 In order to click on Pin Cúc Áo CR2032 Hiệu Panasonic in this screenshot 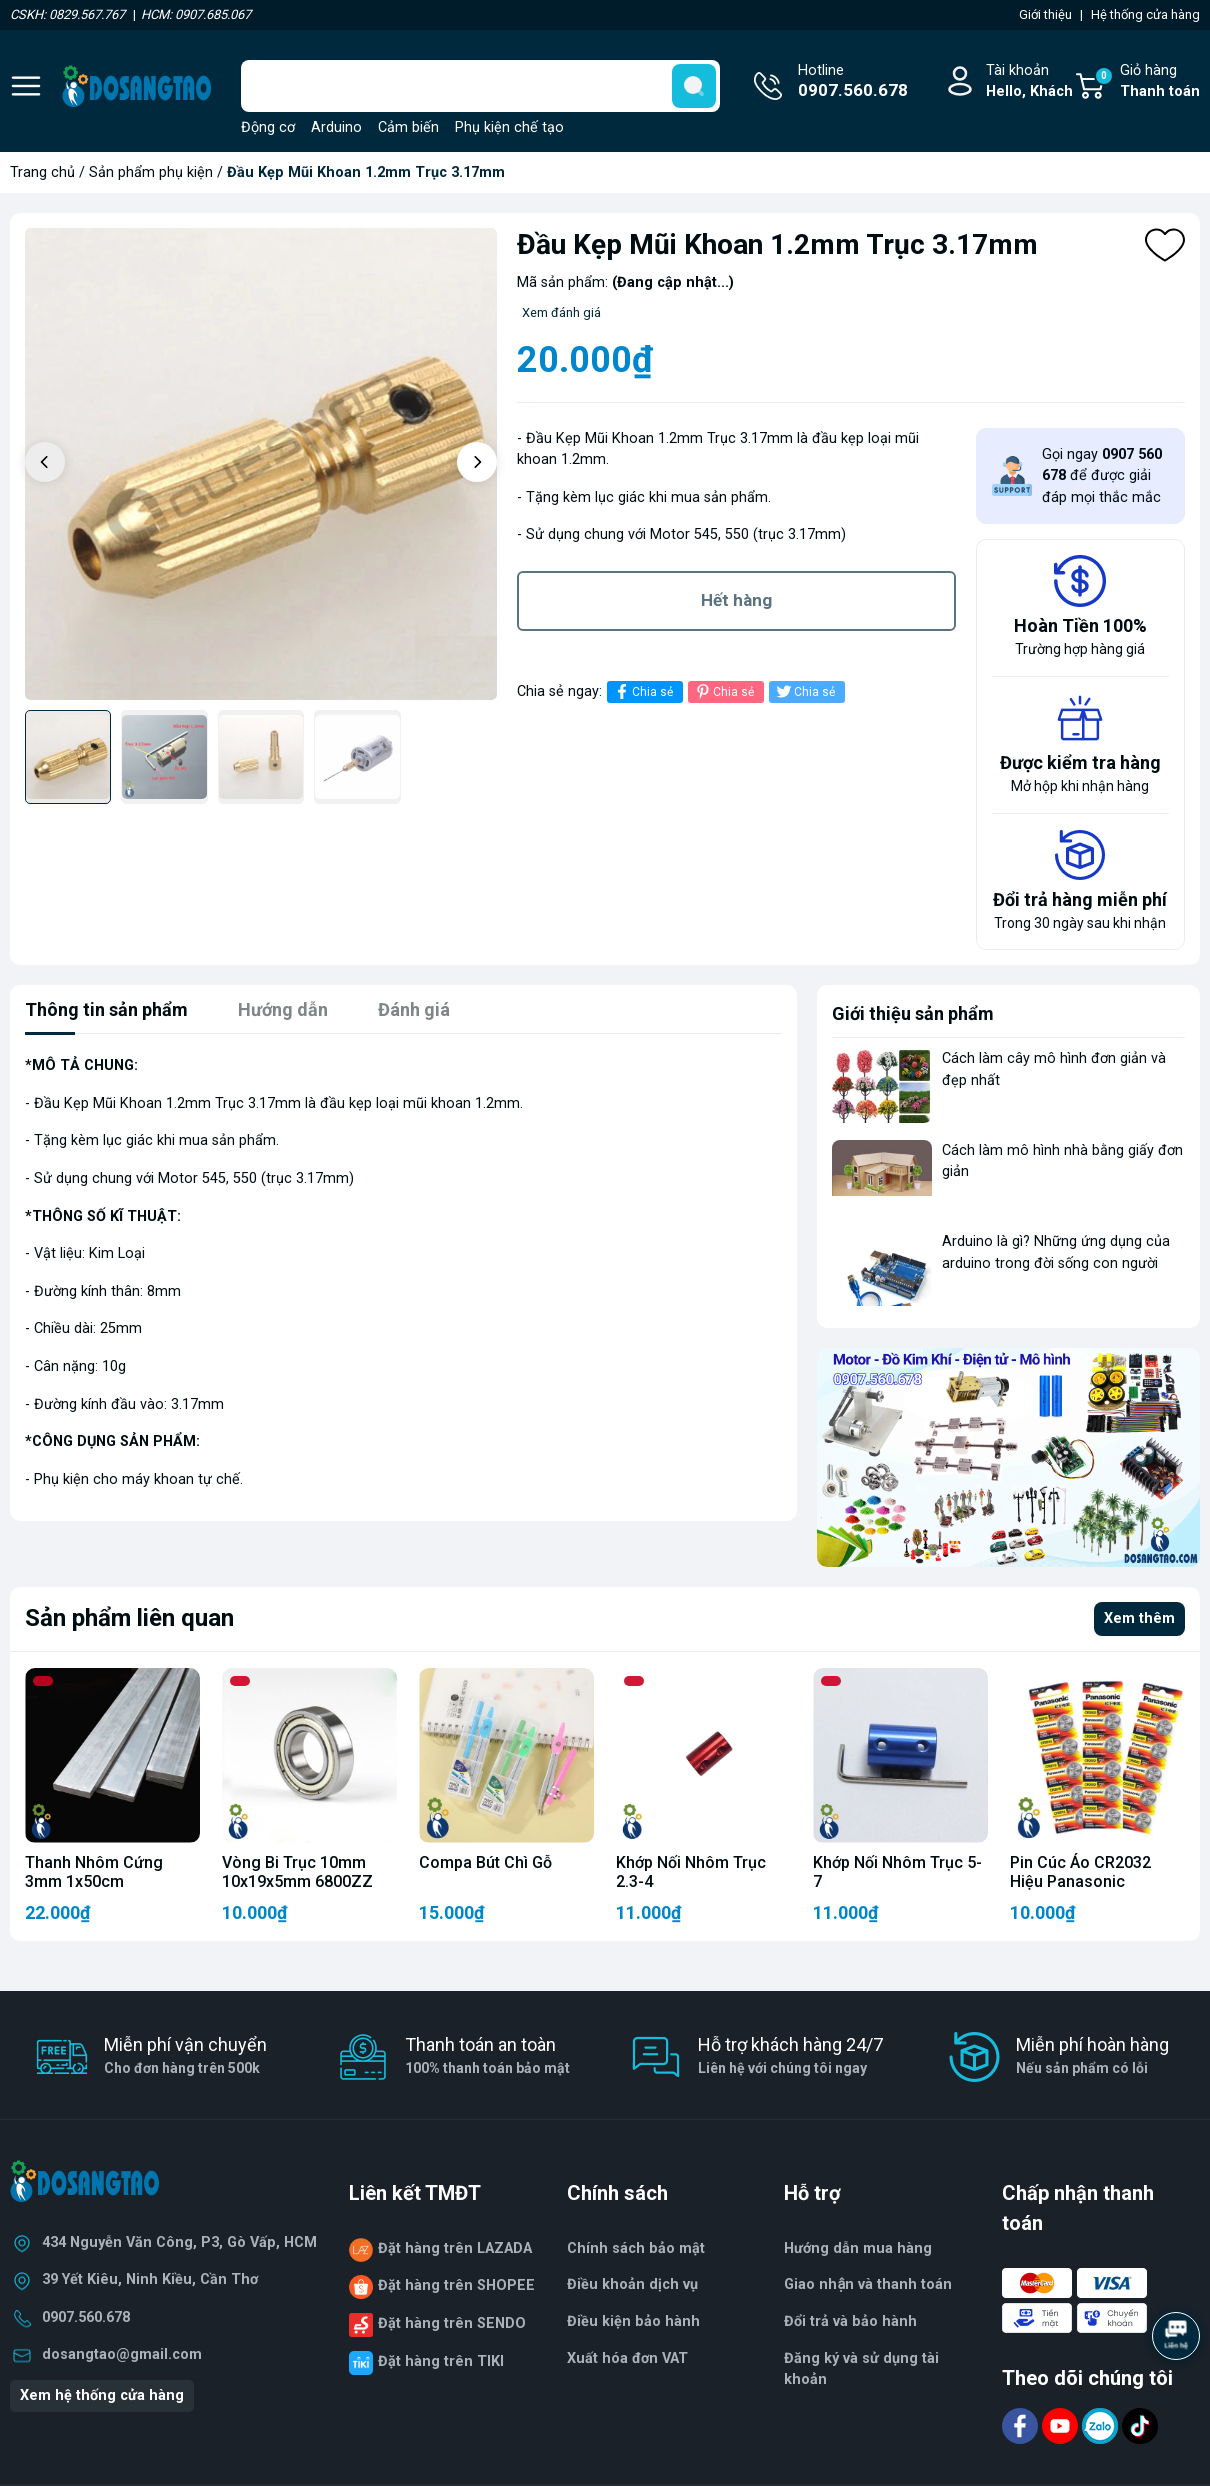, I will do `click(1080, 1872)`.